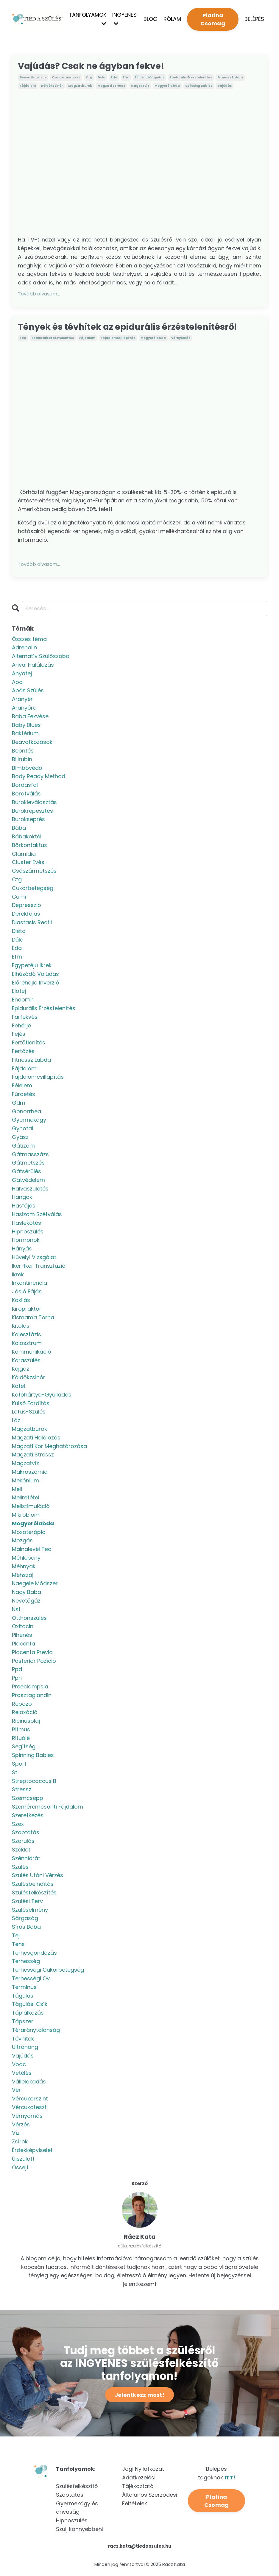 This screenshot has width=279, height=2576. I want to click on apa, so click(17, 683).